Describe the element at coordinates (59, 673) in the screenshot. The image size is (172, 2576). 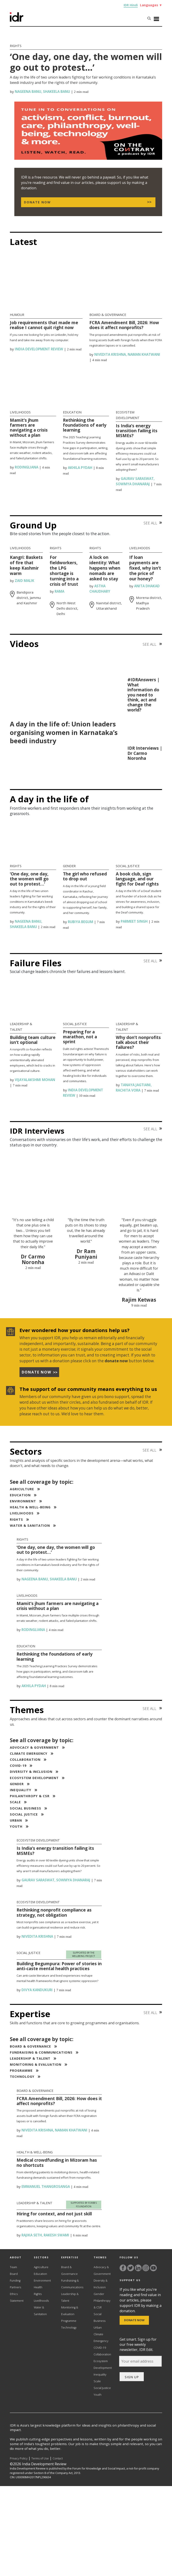
I see `Rama` at that location.